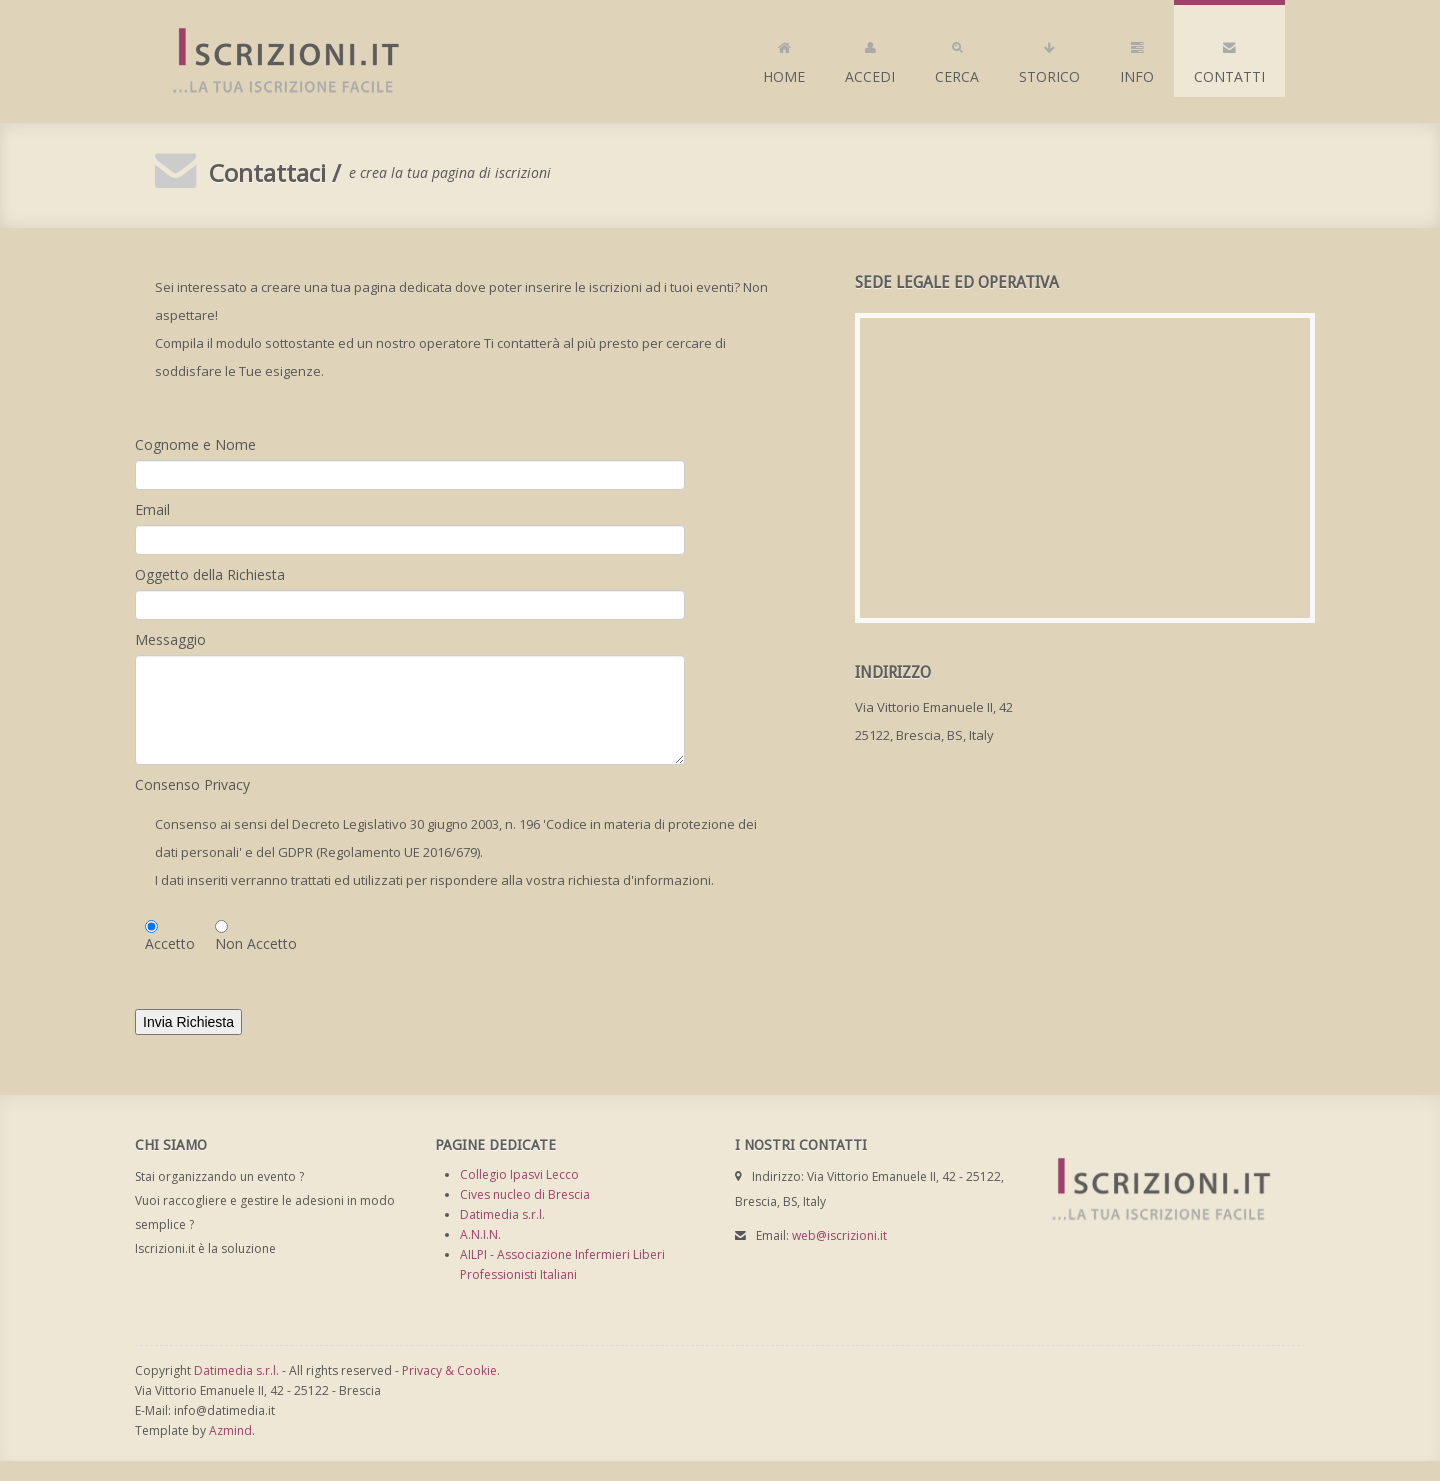 The height and width of the screenshot is (1481, 1440). What do you see at coordinates (256, 943) in the screenshot?
I see `Non Accetto` at bounding box center [256, 943].